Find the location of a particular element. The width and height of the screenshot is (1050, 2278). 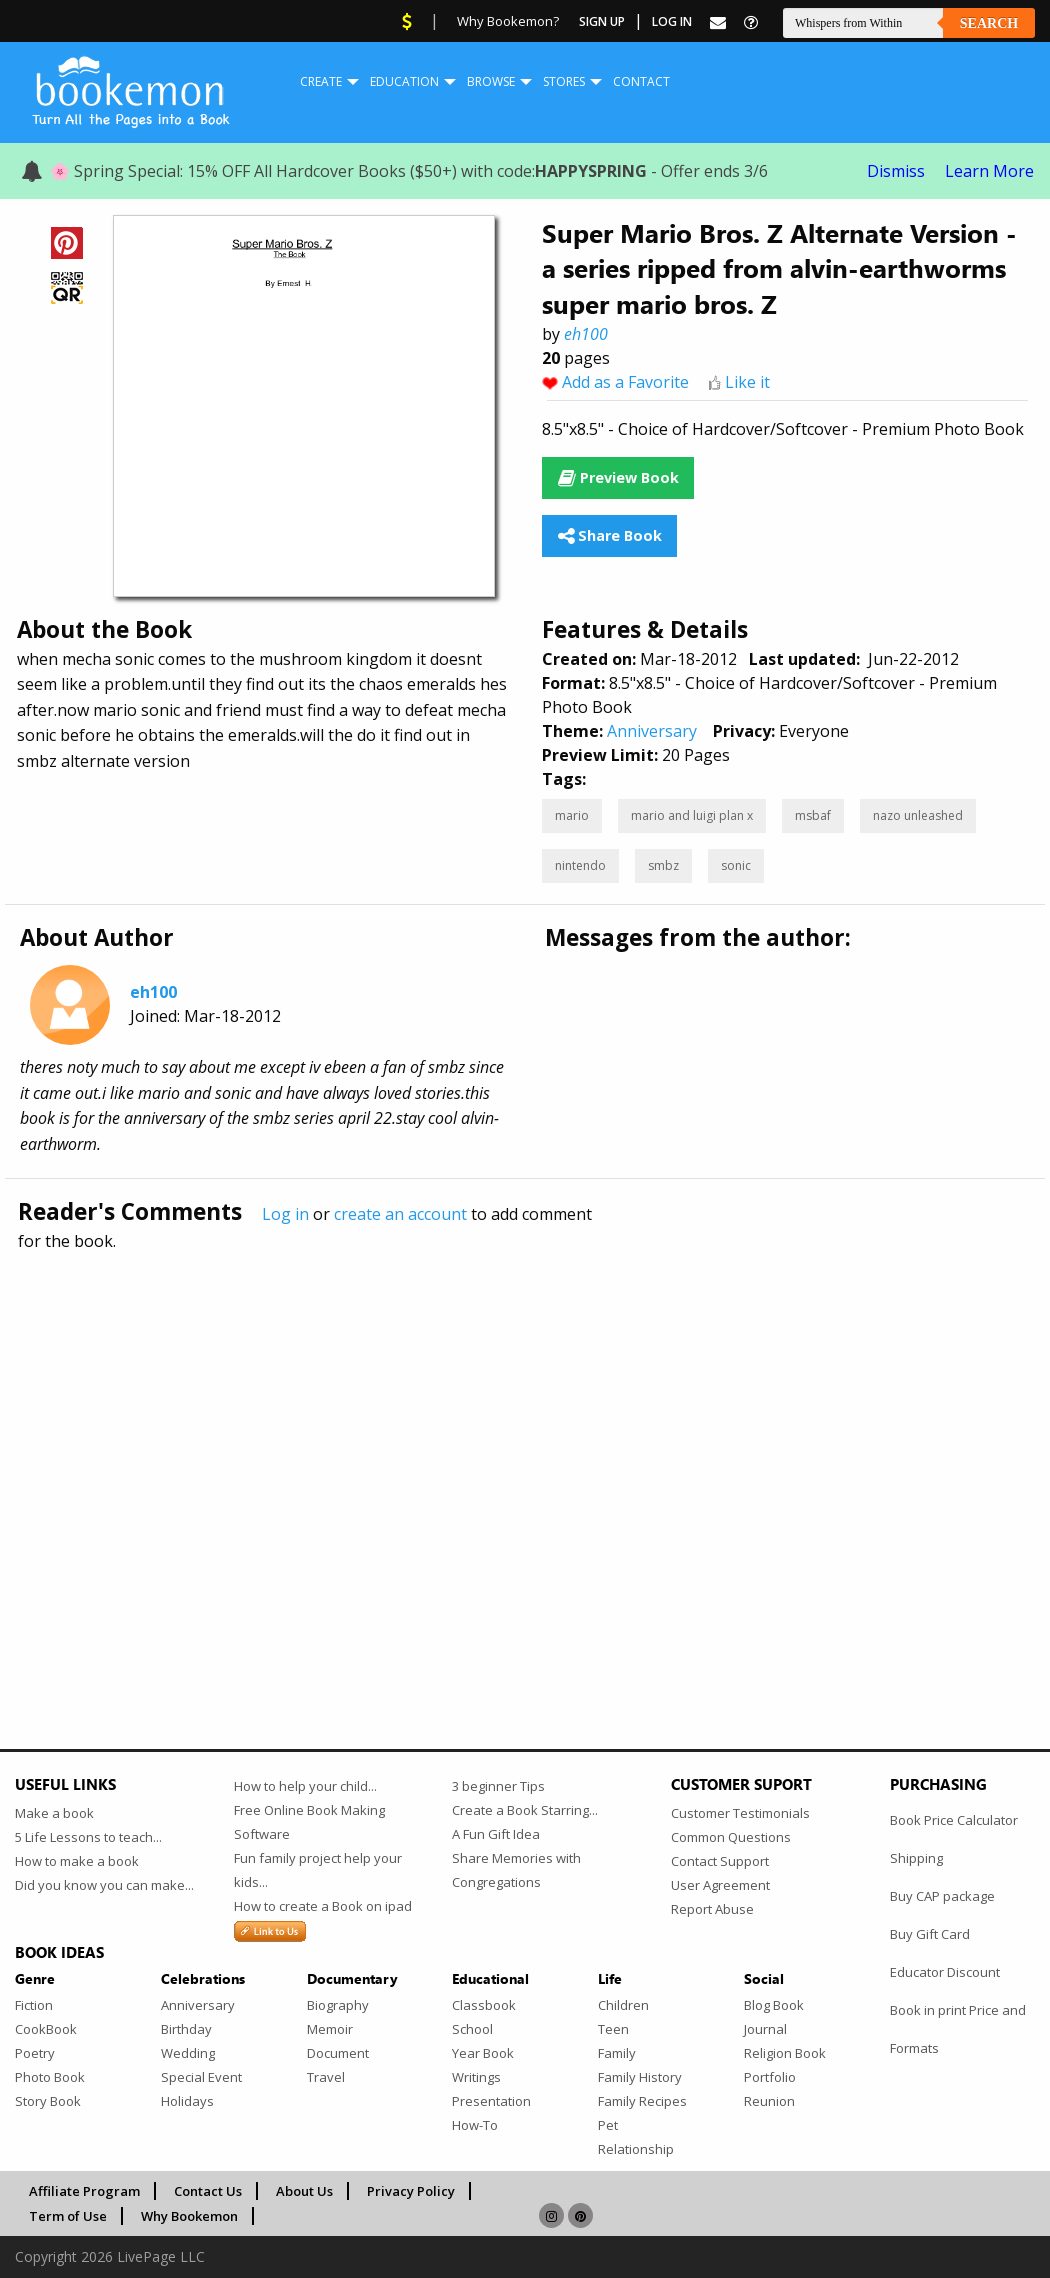

A Fun Gift Idea is located at coordinates (496, 1834).